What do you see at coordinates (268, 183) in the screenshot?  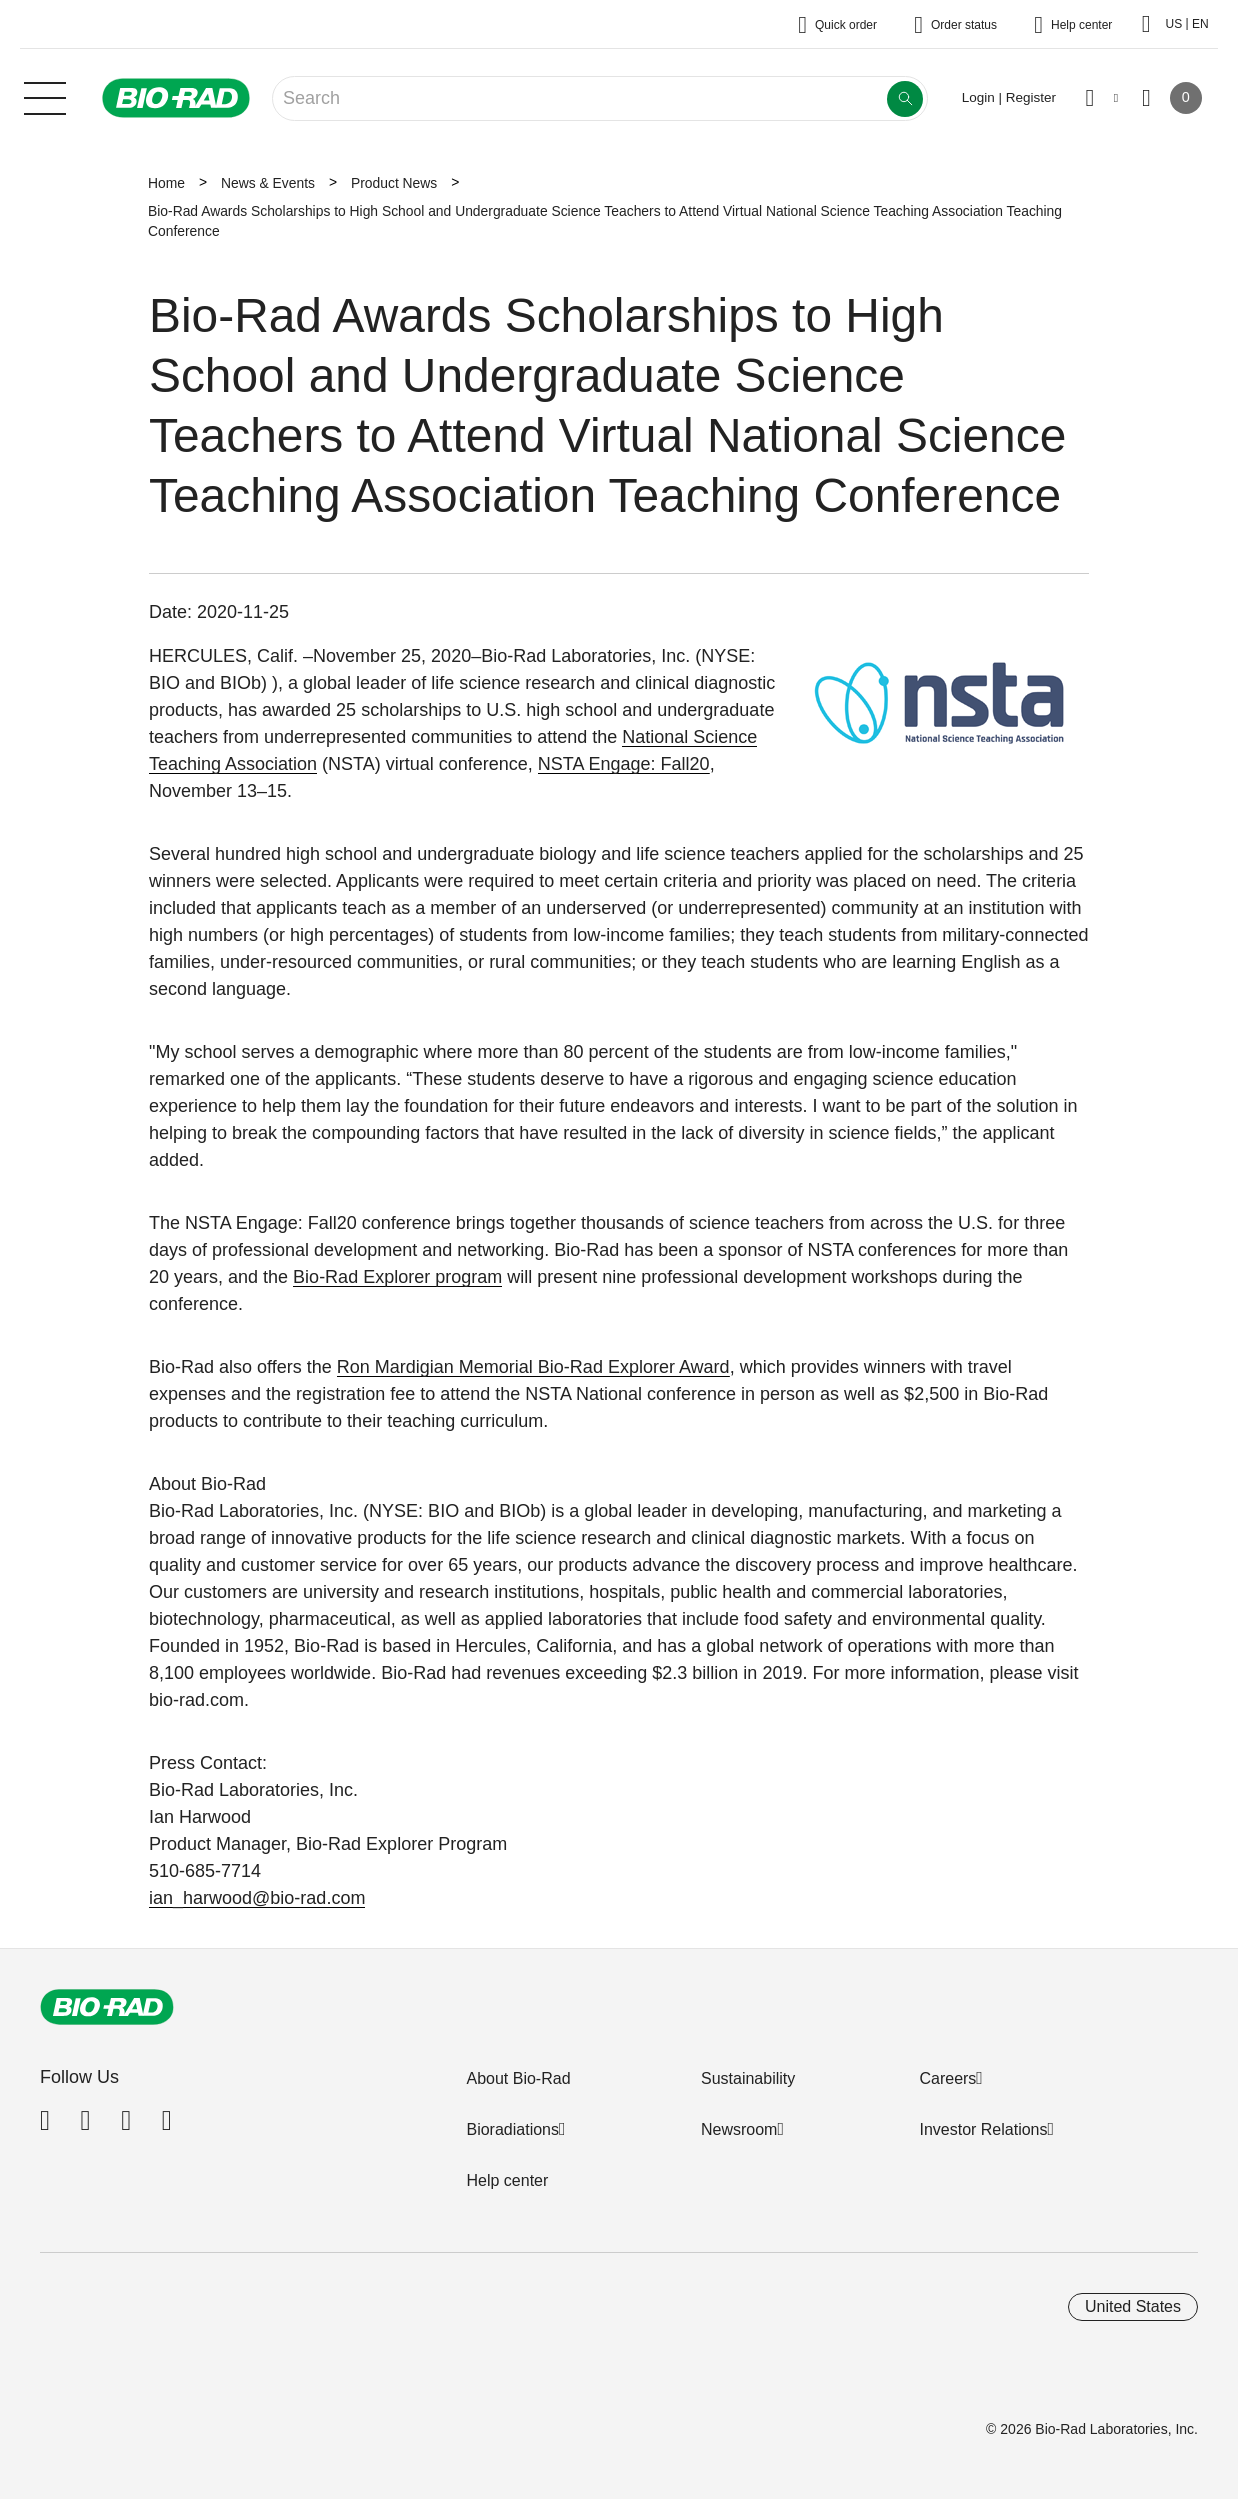 I see `News & Events` at bounding box center [268, 183].